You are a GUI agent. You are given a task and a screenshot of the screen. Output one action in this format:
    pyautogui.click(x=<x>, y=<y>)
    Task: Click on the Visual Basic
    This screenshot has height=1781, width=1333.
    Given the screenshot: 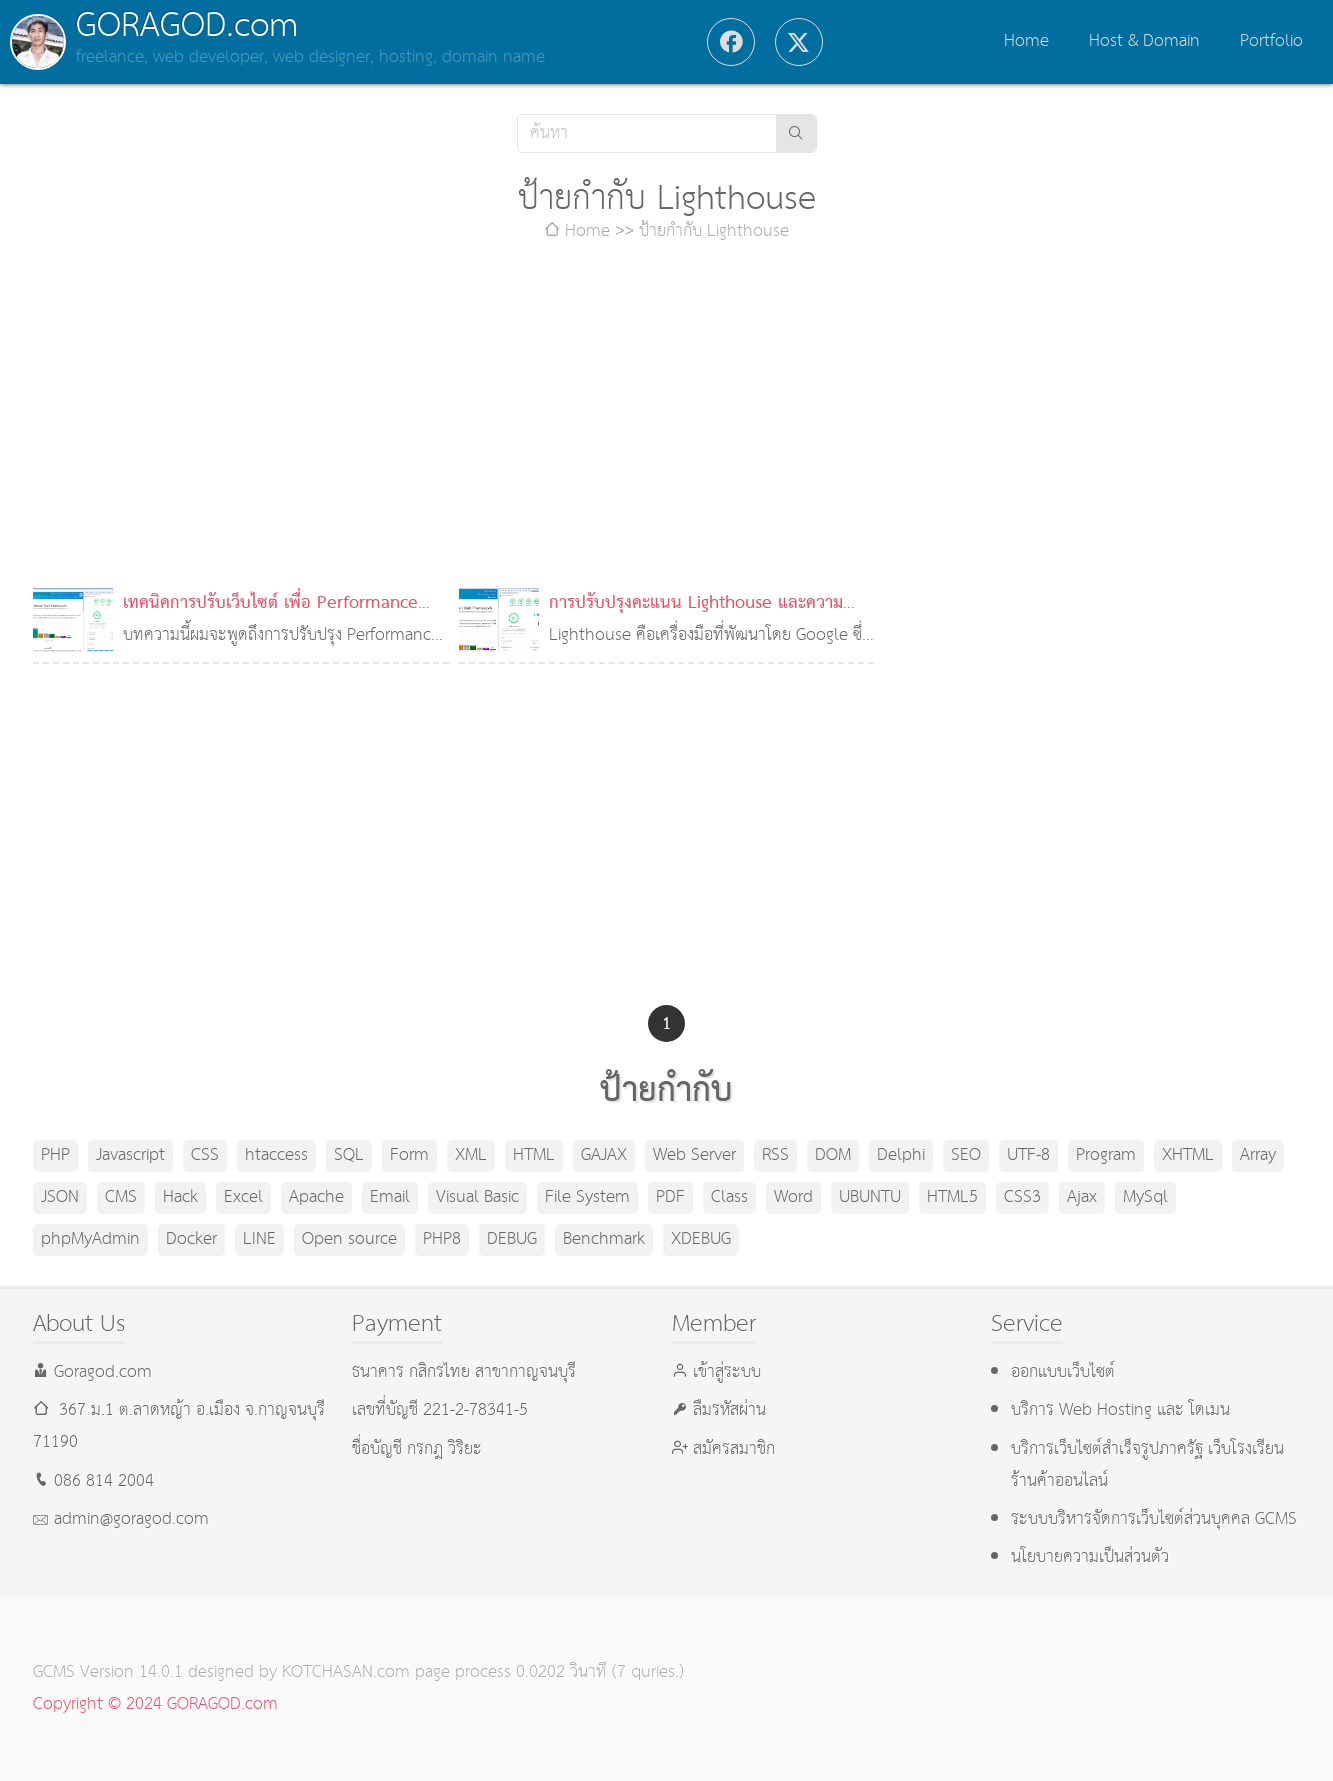 What is the action you would take?
    pyautogui.click(x=477, y=1197)
    